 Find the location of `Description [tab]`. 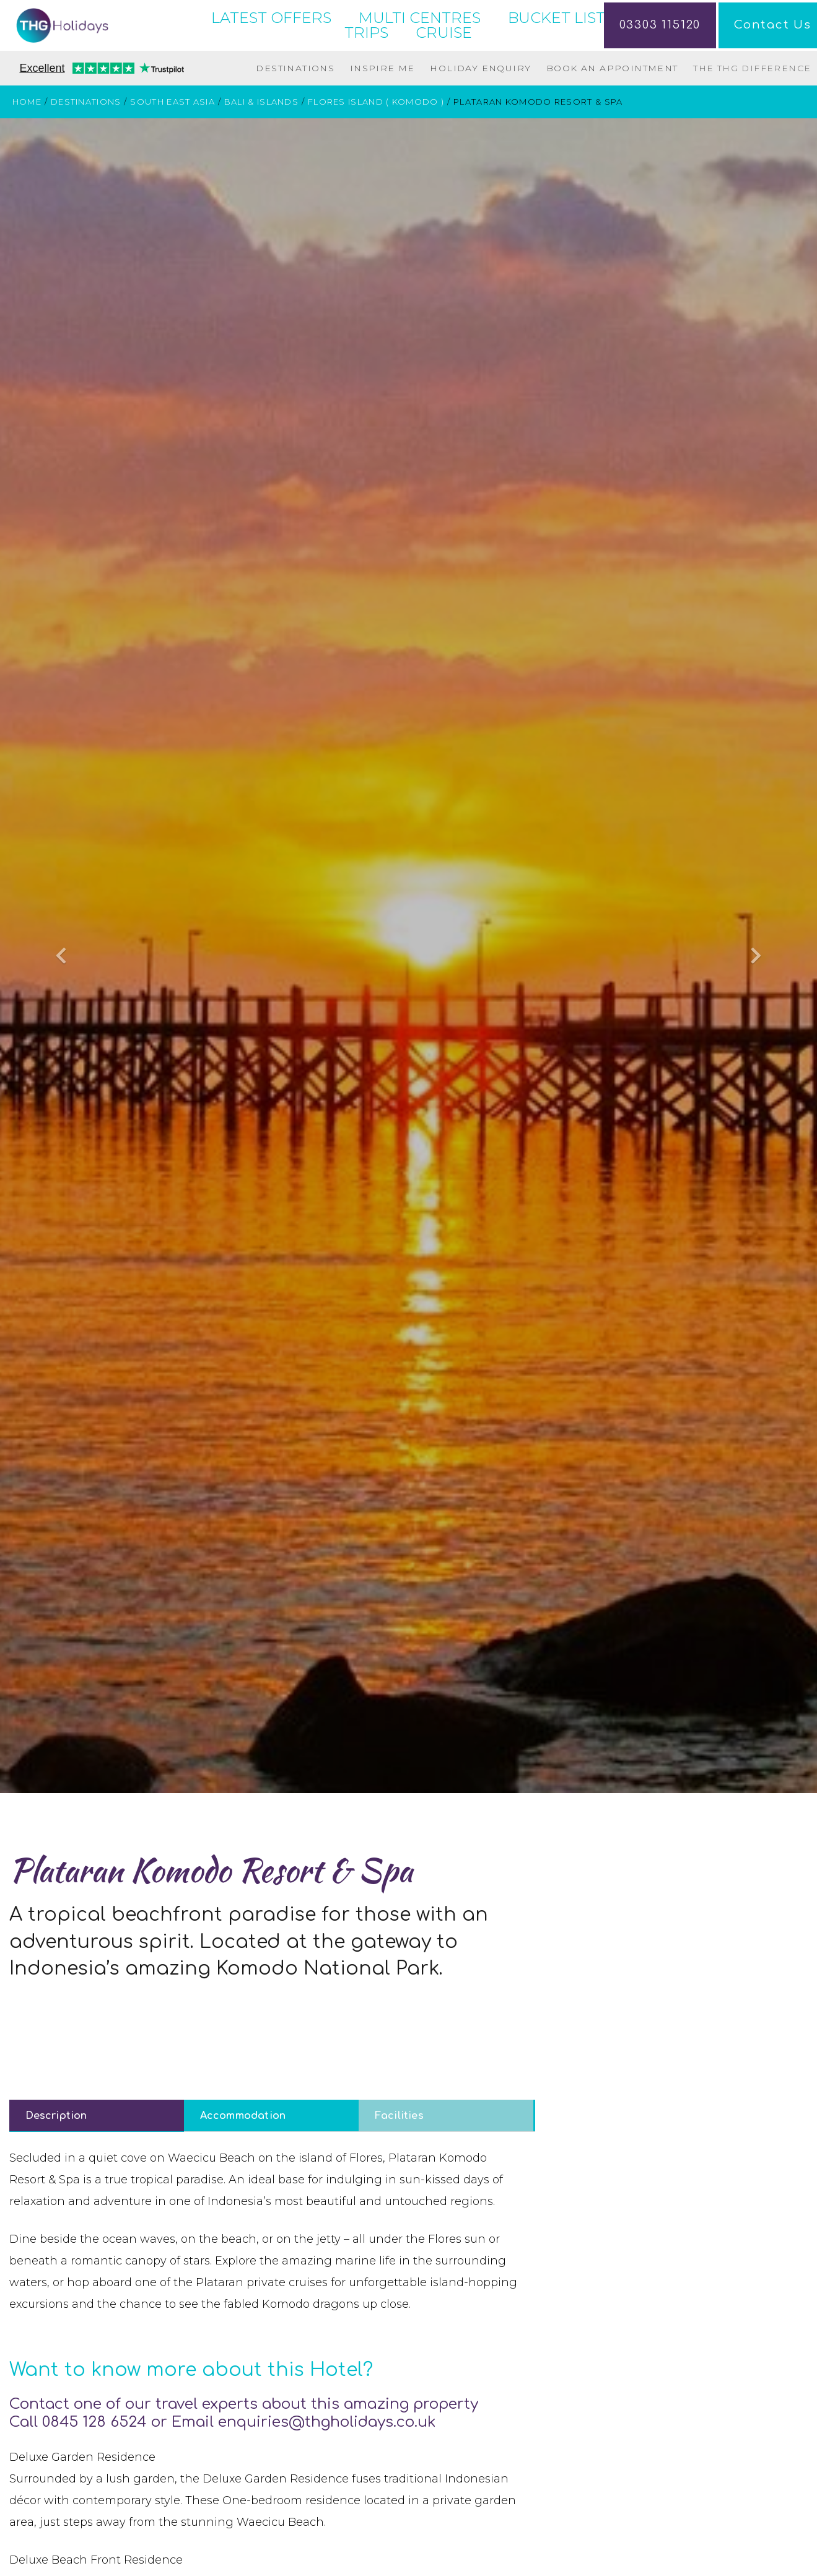

Description [tab] is located at coordinates (56, 2162).